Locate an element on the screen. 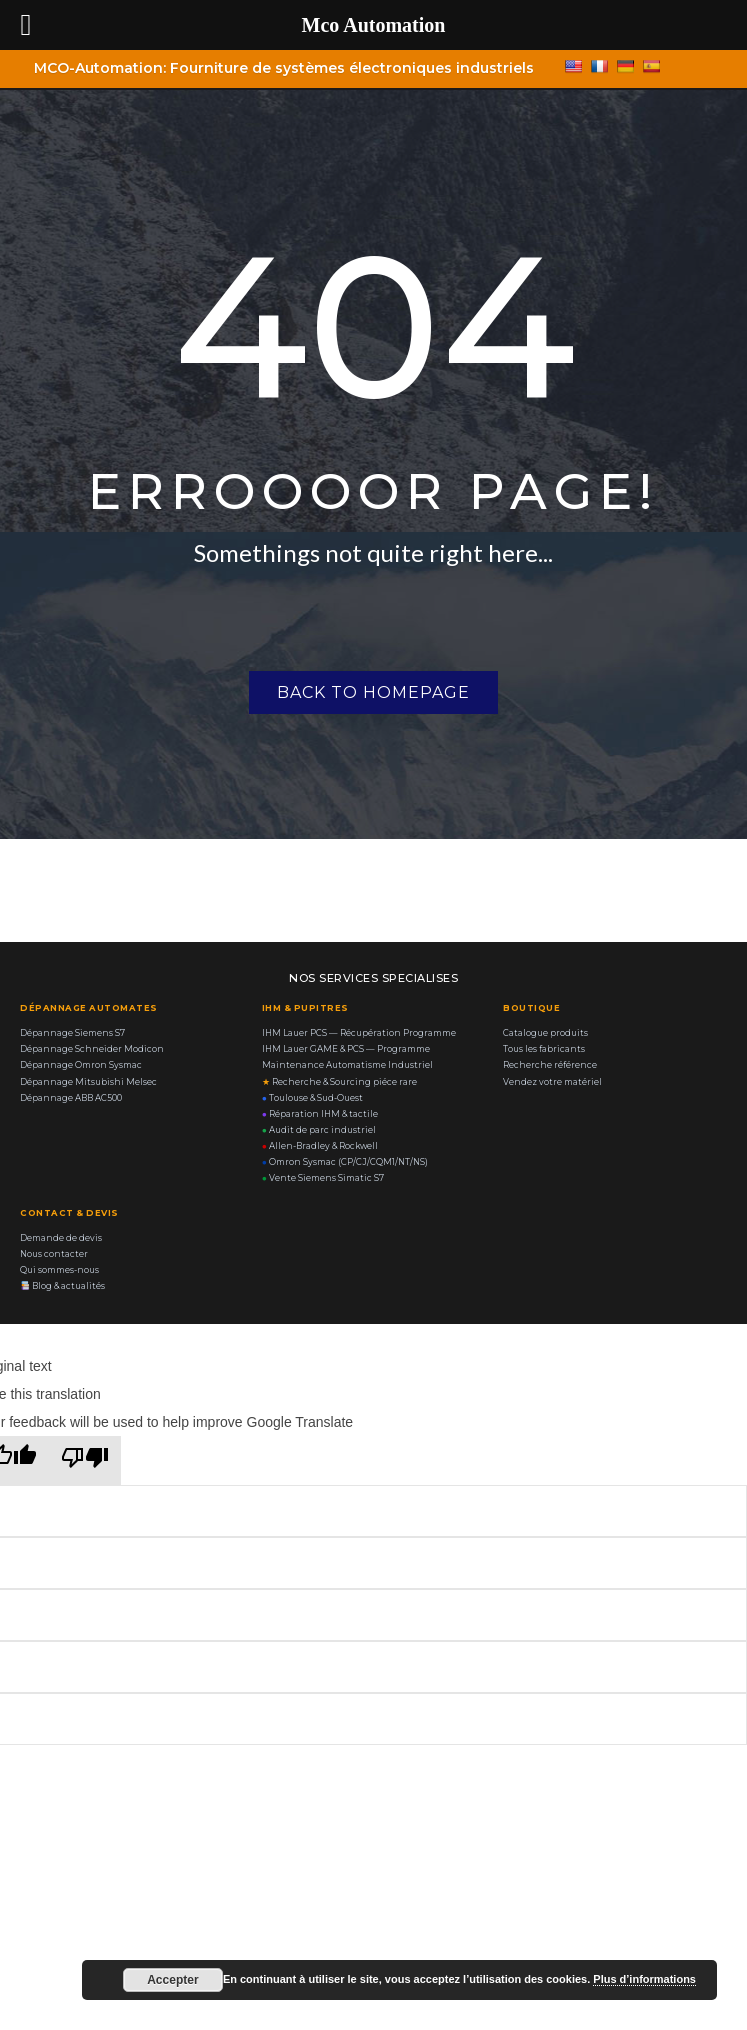 The width and height of the screenshot is (747, 2030). Dépannage Mitsubishi Melsec is located at coordinates (88, 1082).